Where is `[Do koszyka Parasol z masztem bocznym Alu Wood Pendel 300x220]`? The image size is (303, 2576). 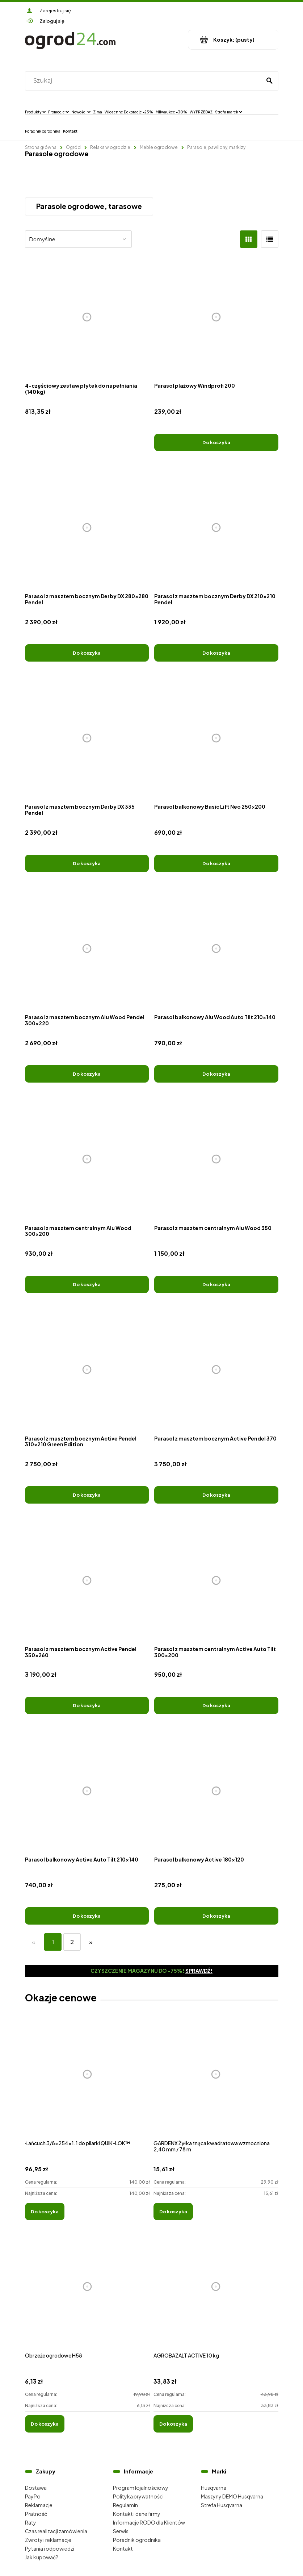
[Do koszyka Parasol z masztem bocznym Alu Wood Pendel 300x220] is located at coordinates (87, 1074).